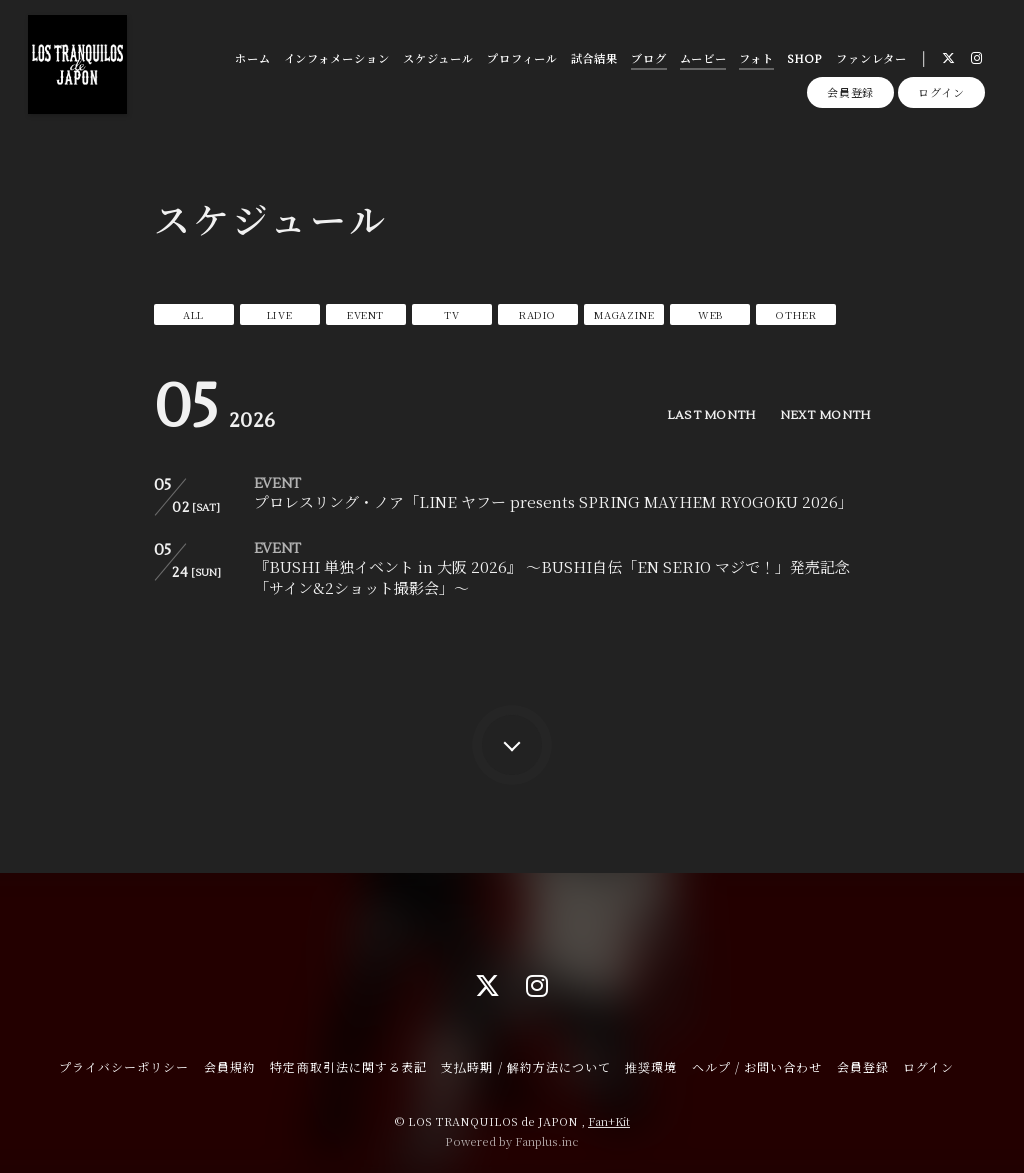 This screenshot has width=1024, height=1173. I want to click on フォト, so click(756, 59).